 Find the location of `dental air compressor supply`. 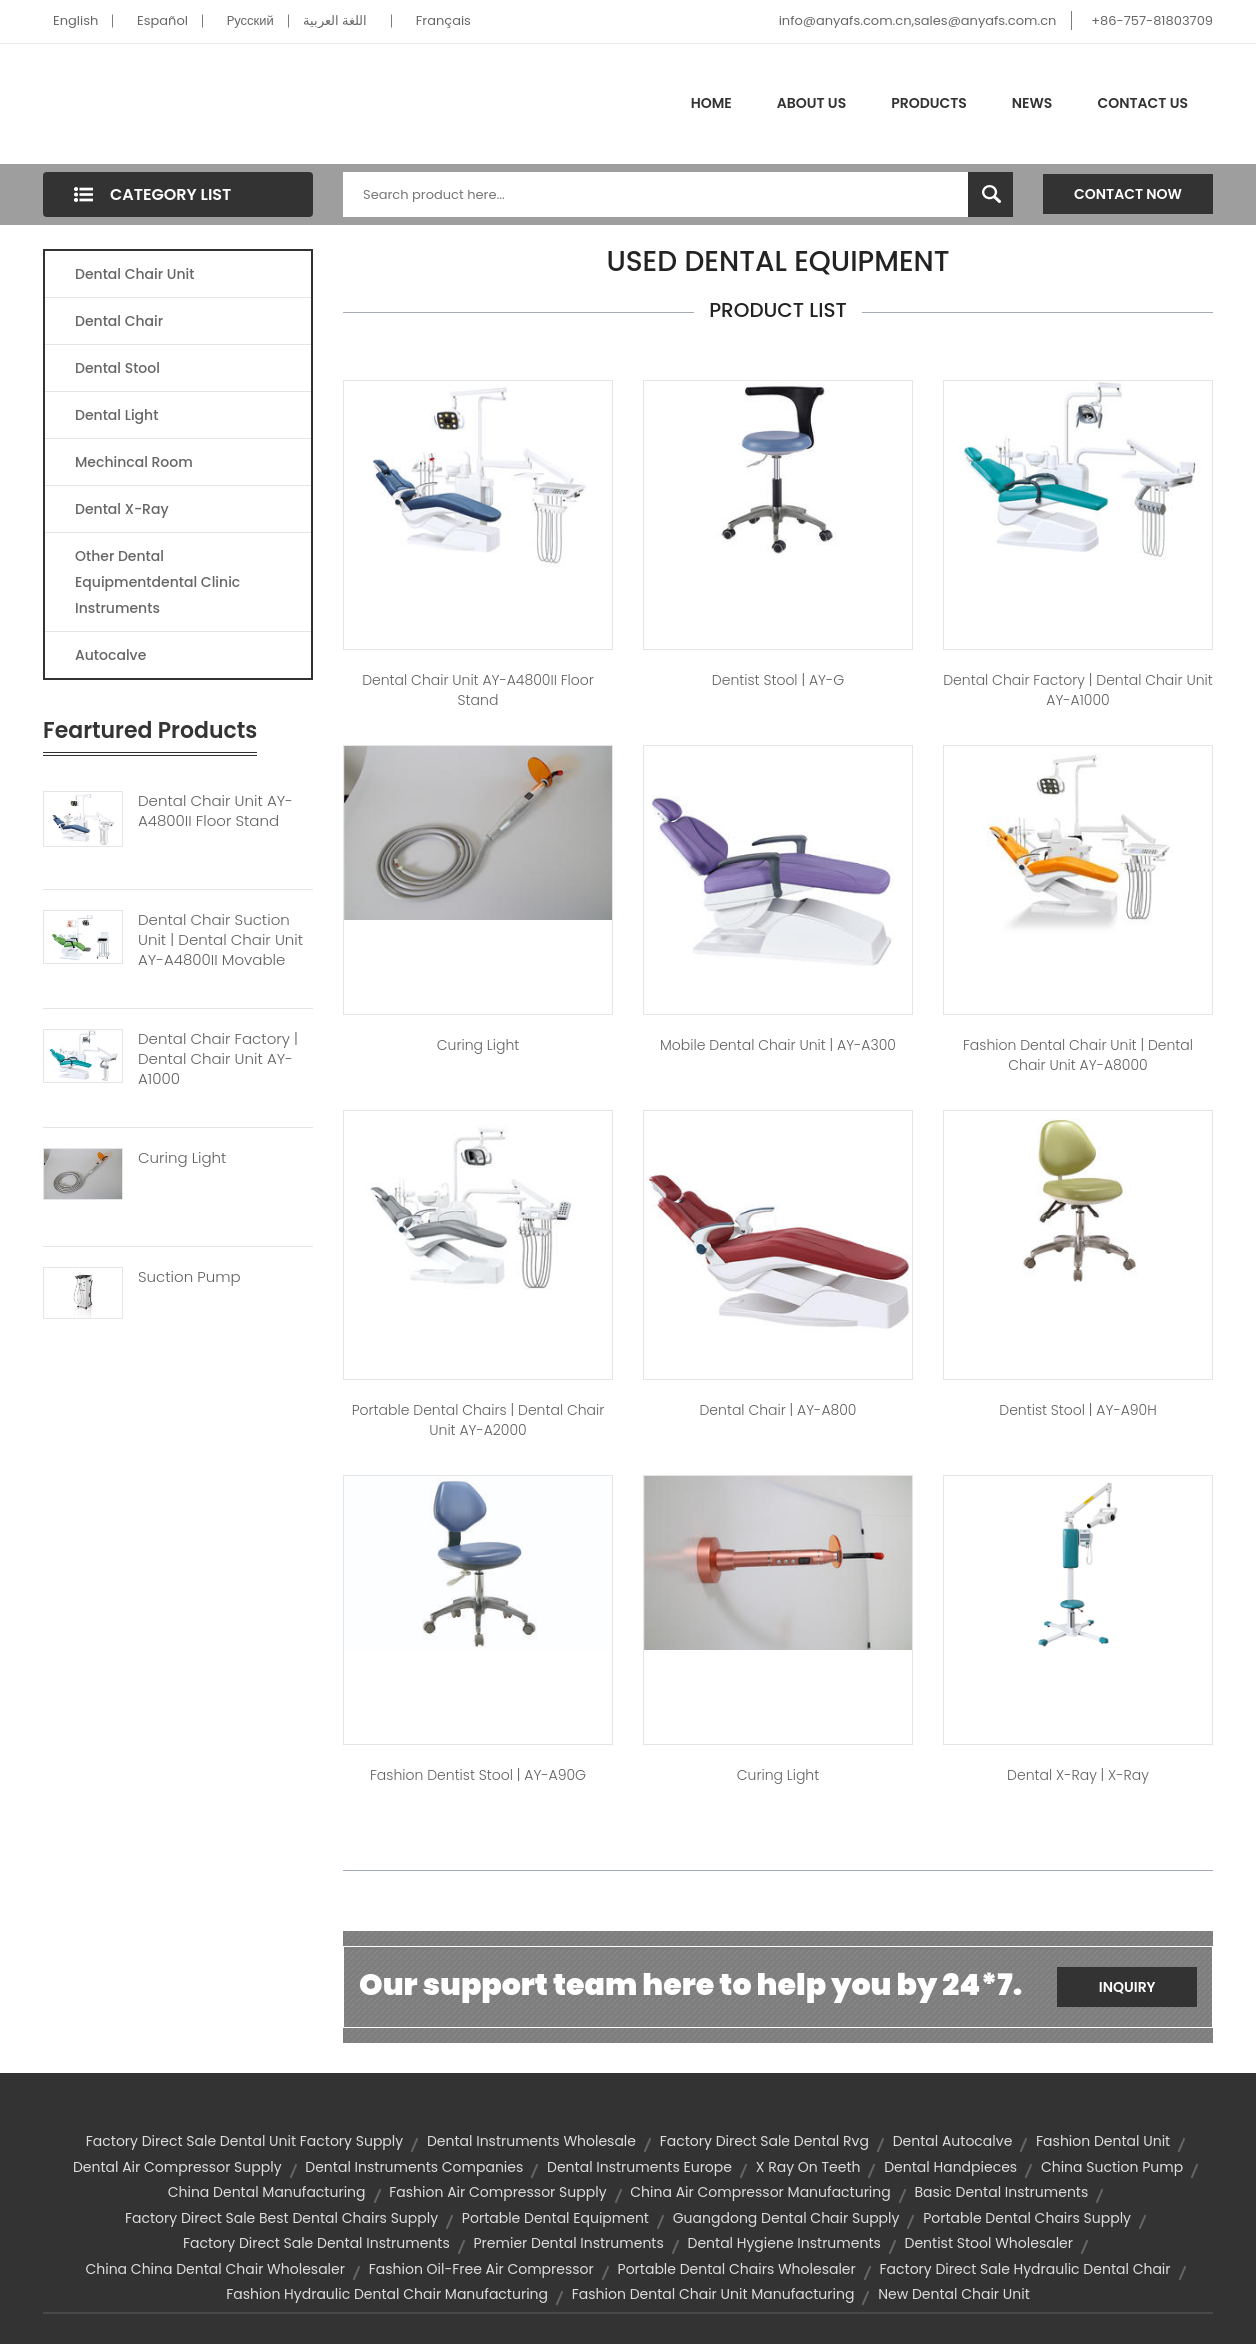

dental air compressor supply is located at coordinates (177, 2167).